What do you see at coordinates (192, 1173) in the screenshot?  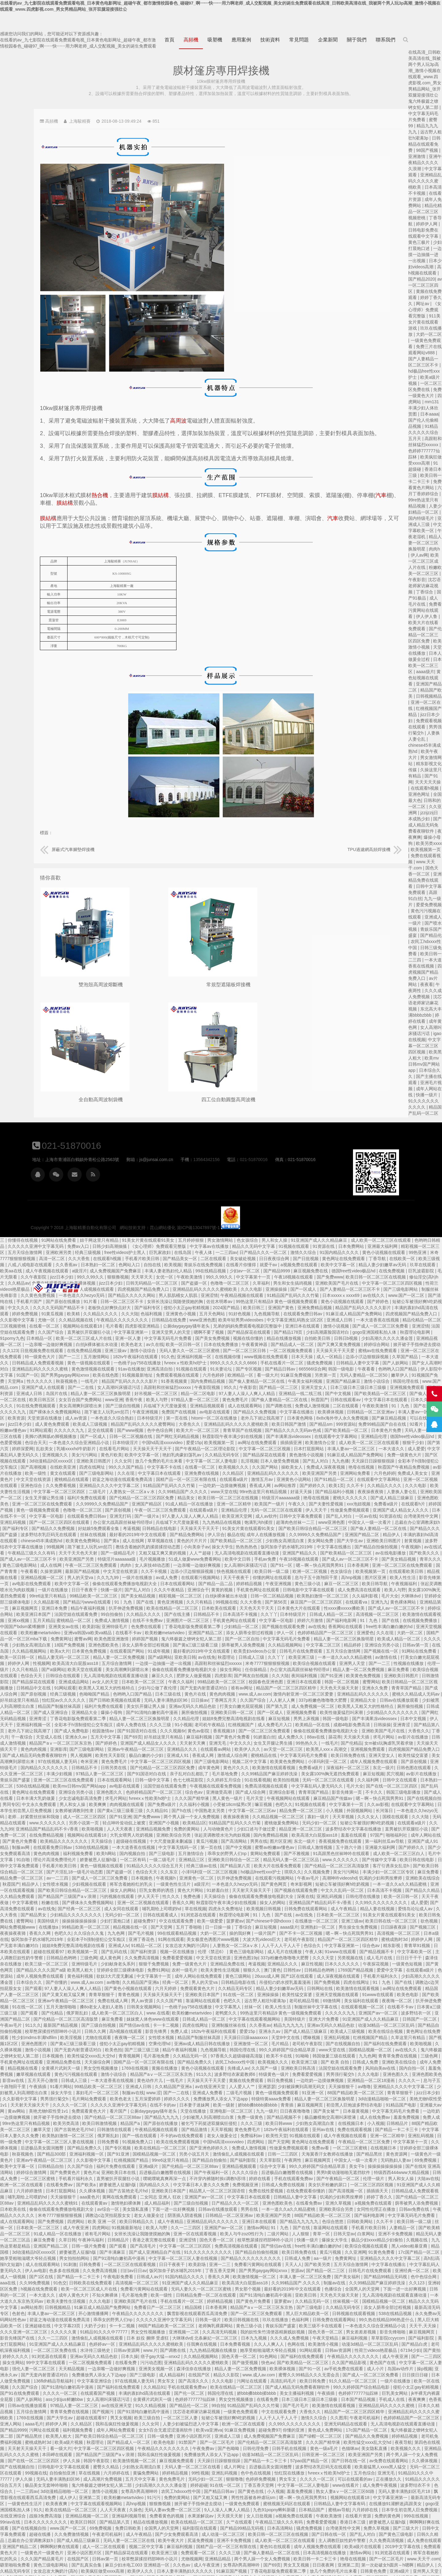 I see `免费在线观看亚洲` at bounding box center [192, 1173].